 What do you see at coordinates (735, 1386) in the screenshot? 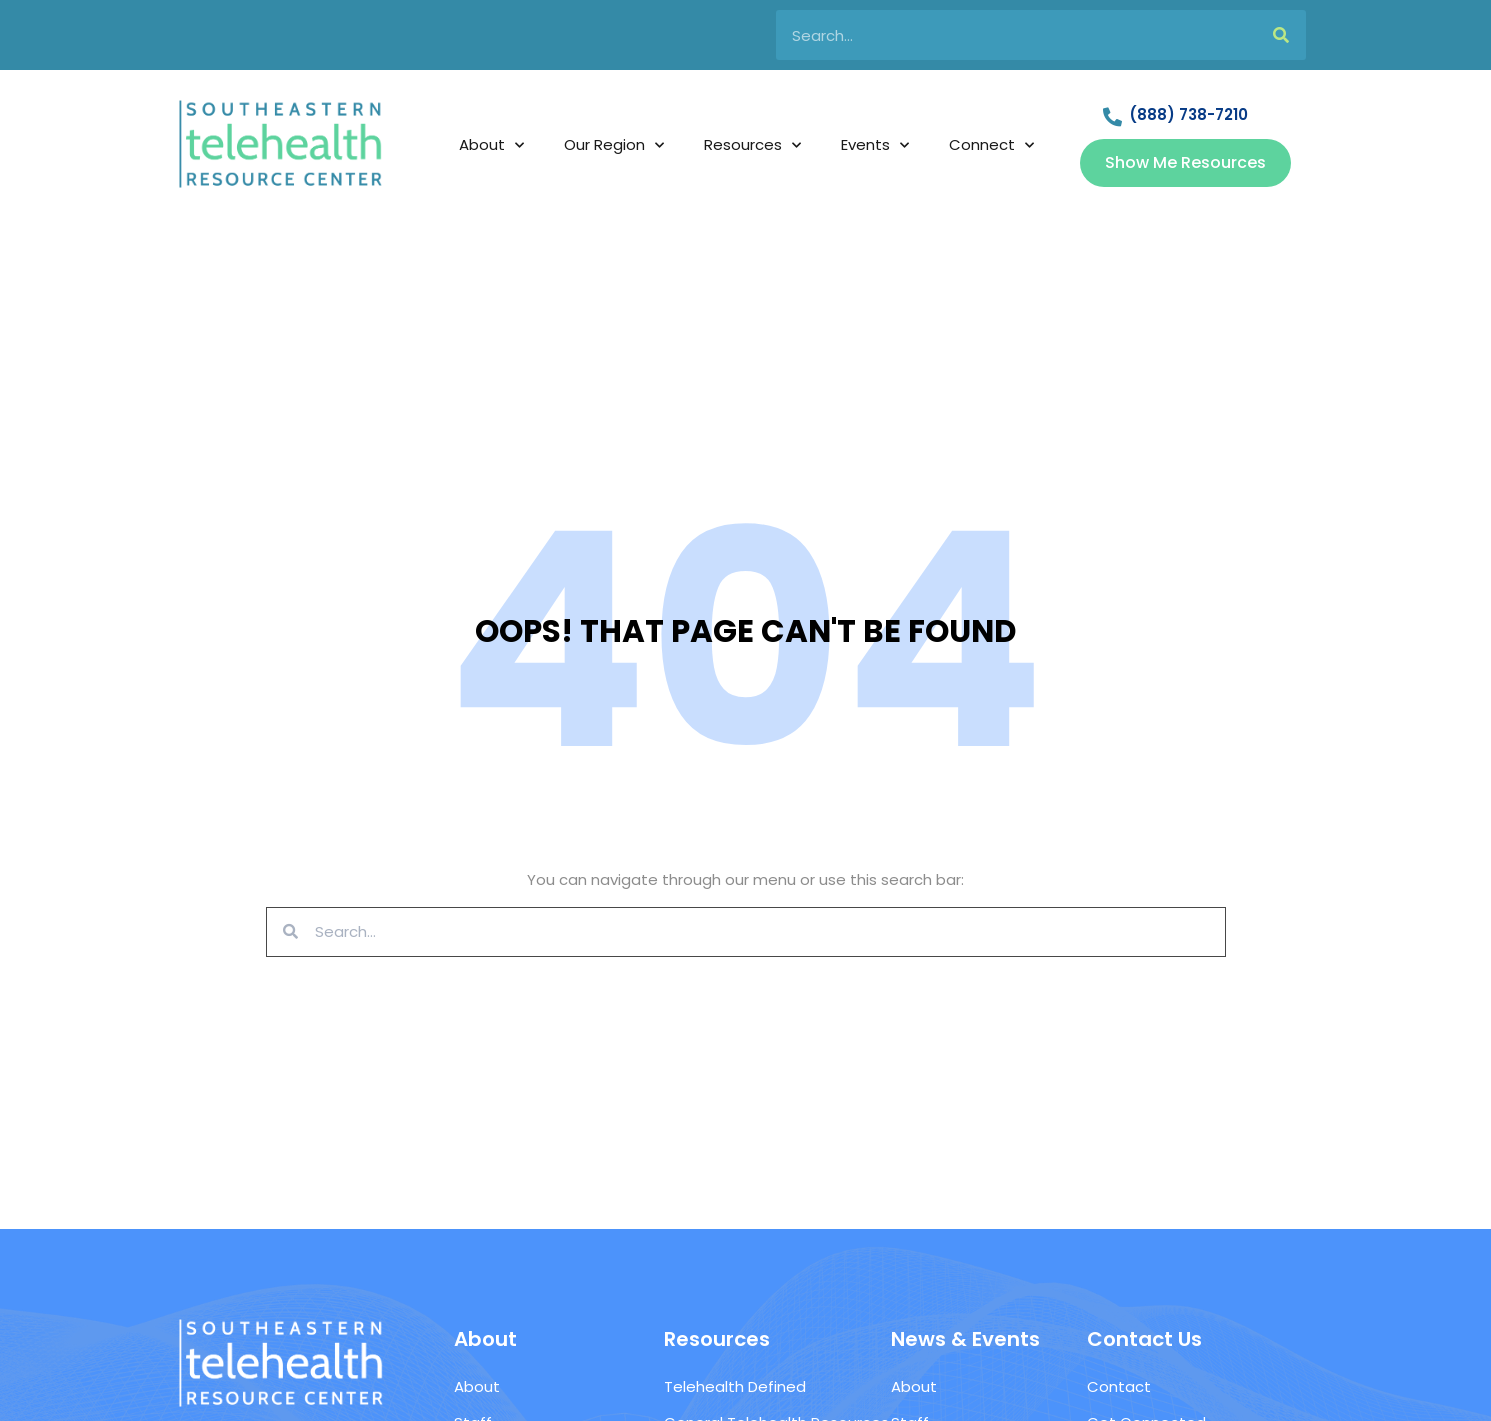
I see `Telehealth Defined` at bounding box center [735, 1386].